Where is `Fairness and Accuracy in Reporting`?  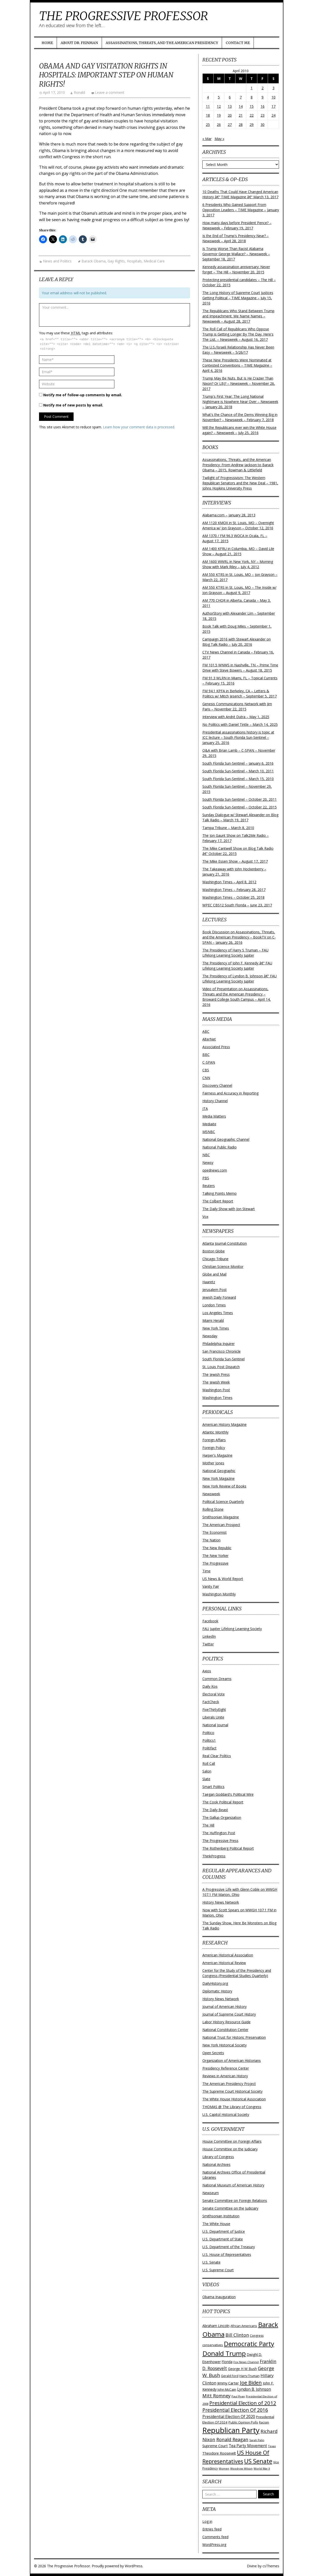
Fairness and Accuracy in Reporting is located at coordinates (230, 1093).